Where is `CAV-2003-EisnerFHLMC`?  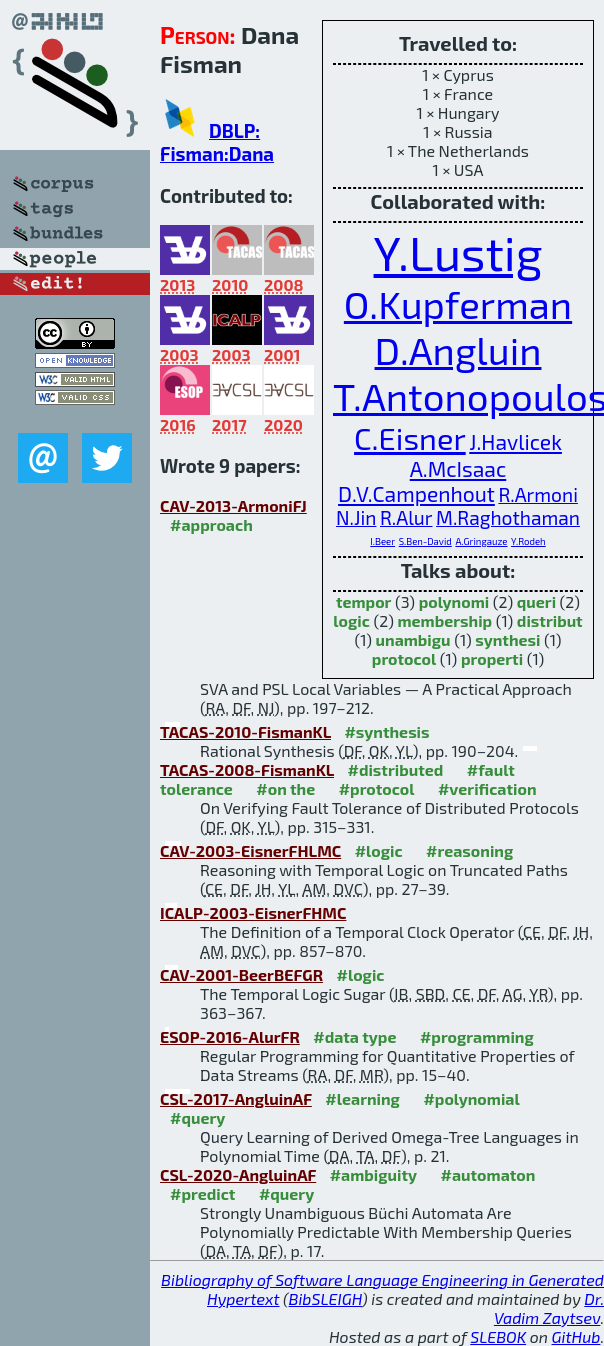 CAV-2003-EisnerFHLMC is located at coordinates (250, 850).